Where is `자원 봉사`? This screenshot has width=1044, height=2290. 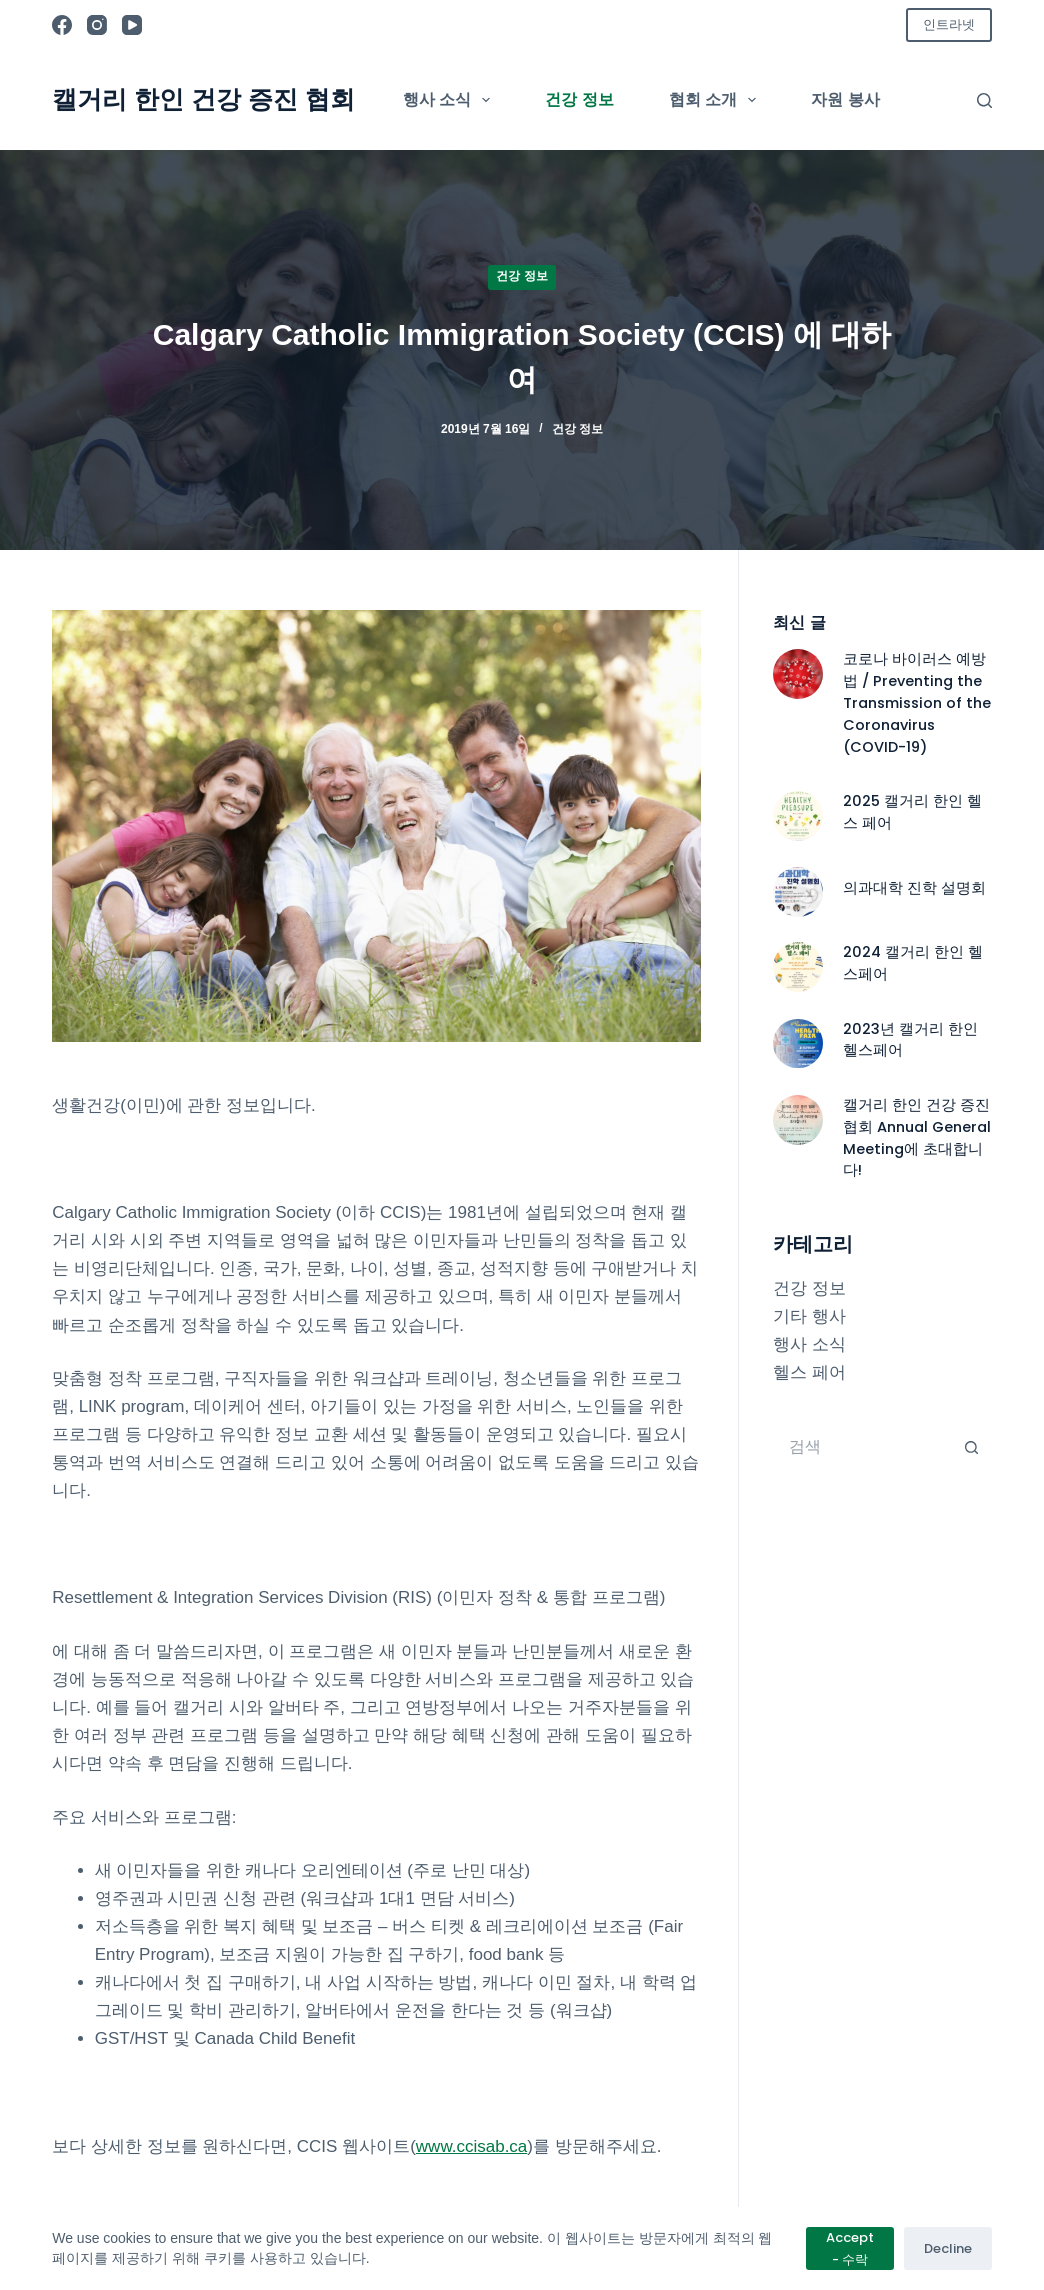 자원 봉사 is located at coordinates (845, 99).